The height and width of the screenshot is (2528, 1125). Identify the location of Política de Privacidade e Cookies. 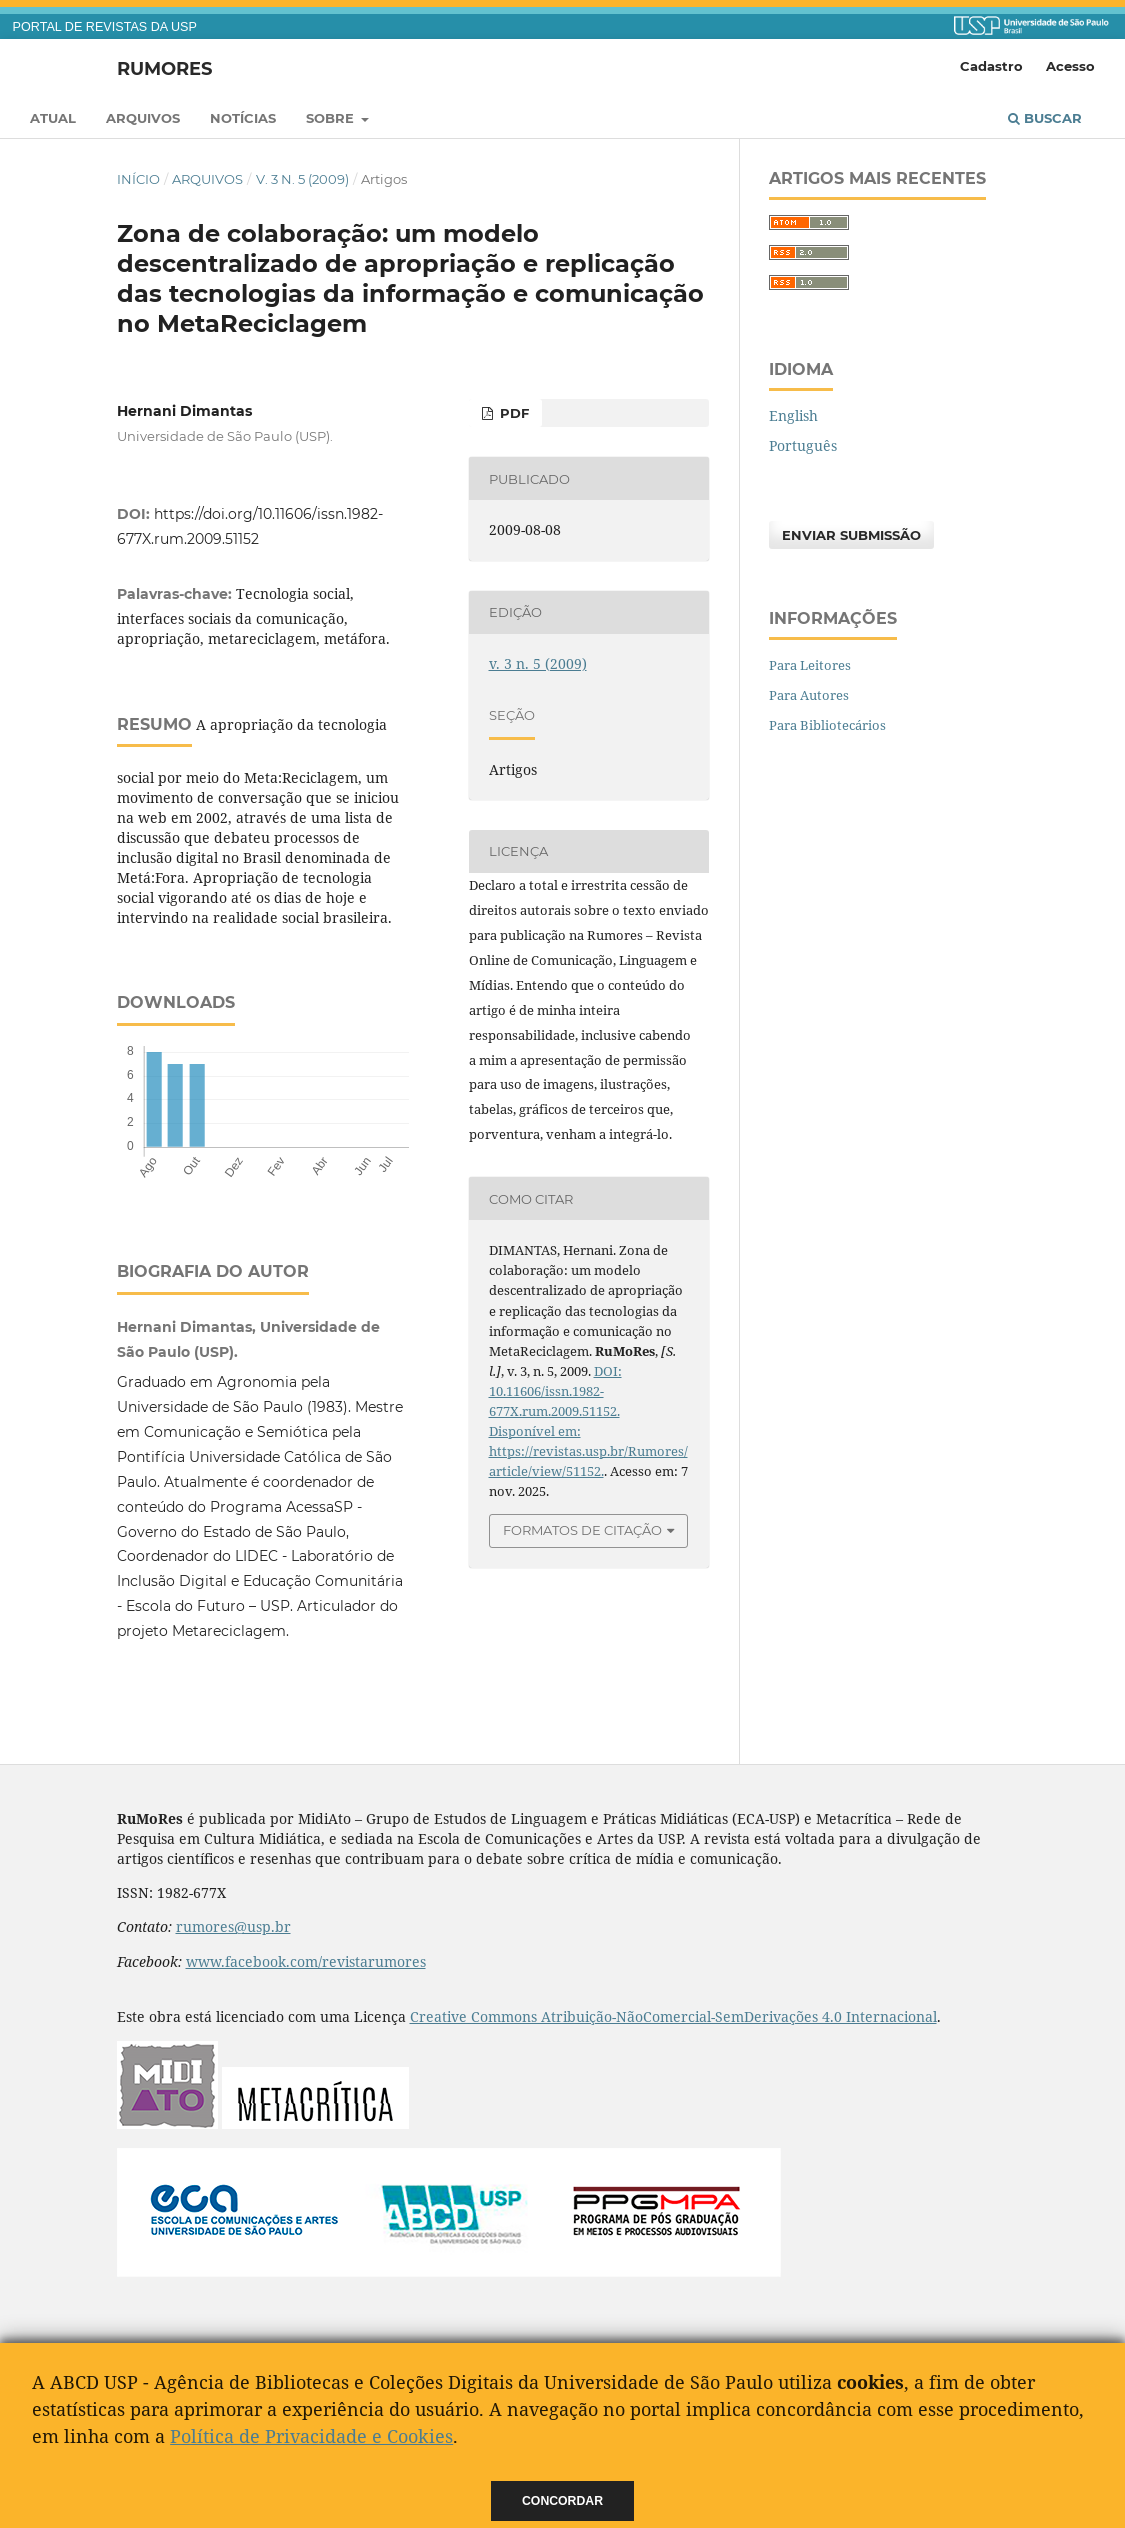
(311, 2436).